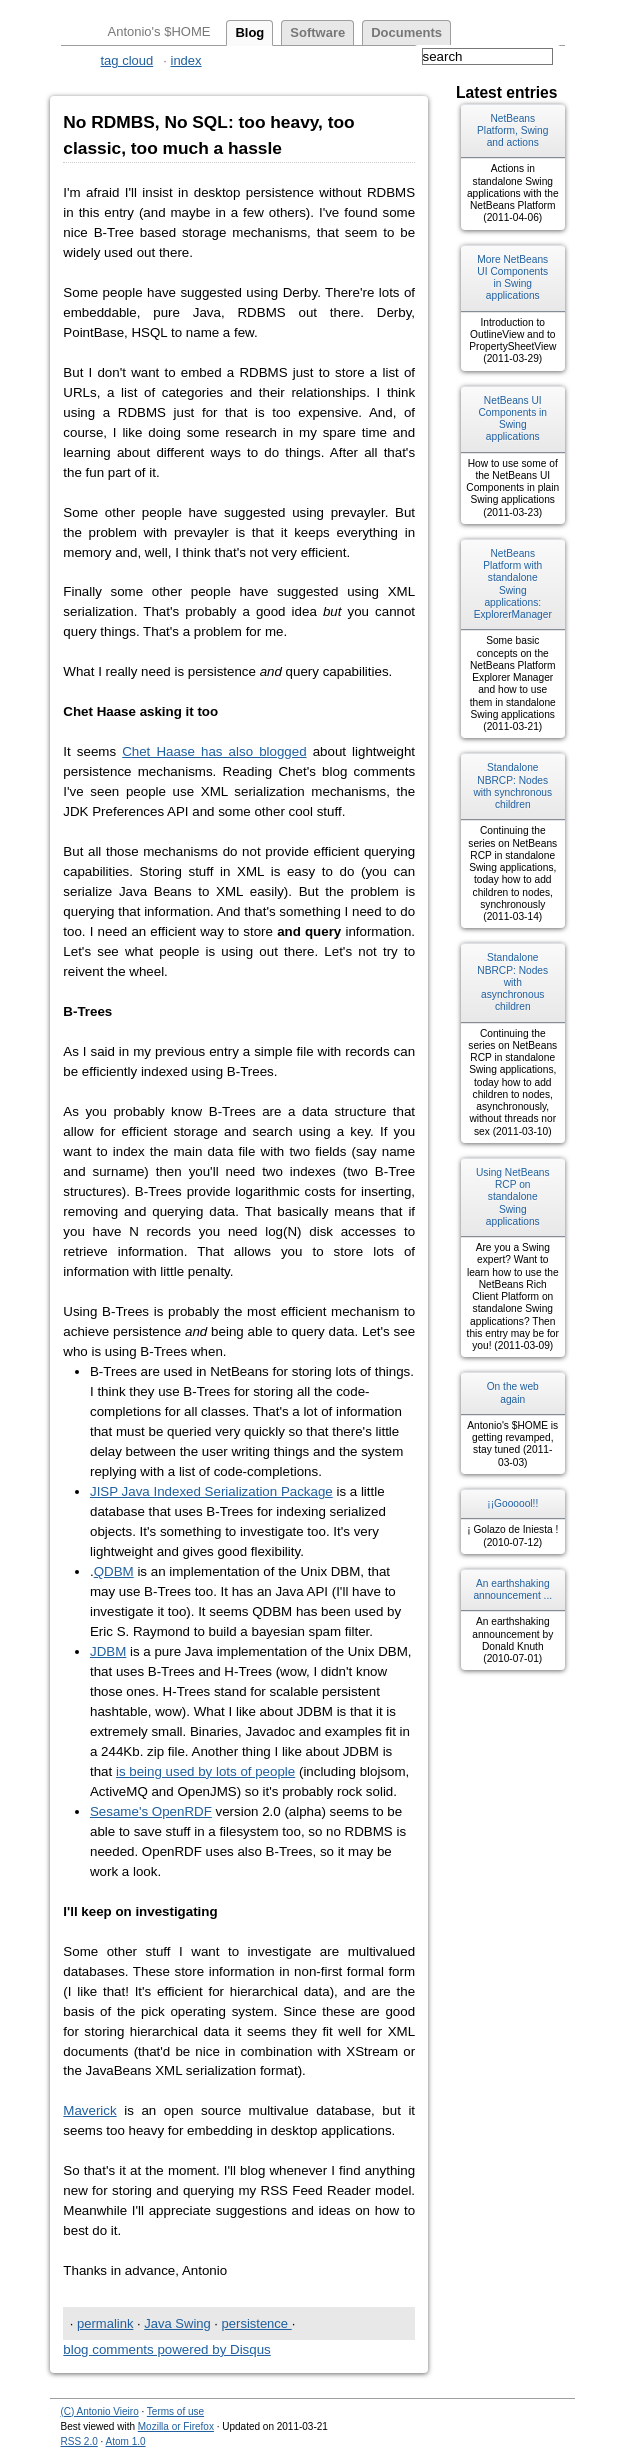 Image resolution: width=625 pixels, height=2459 pixels. What do you see at coordinates (317, 32) in the screenshot?
I see `software` at bounding box center [317, 32].